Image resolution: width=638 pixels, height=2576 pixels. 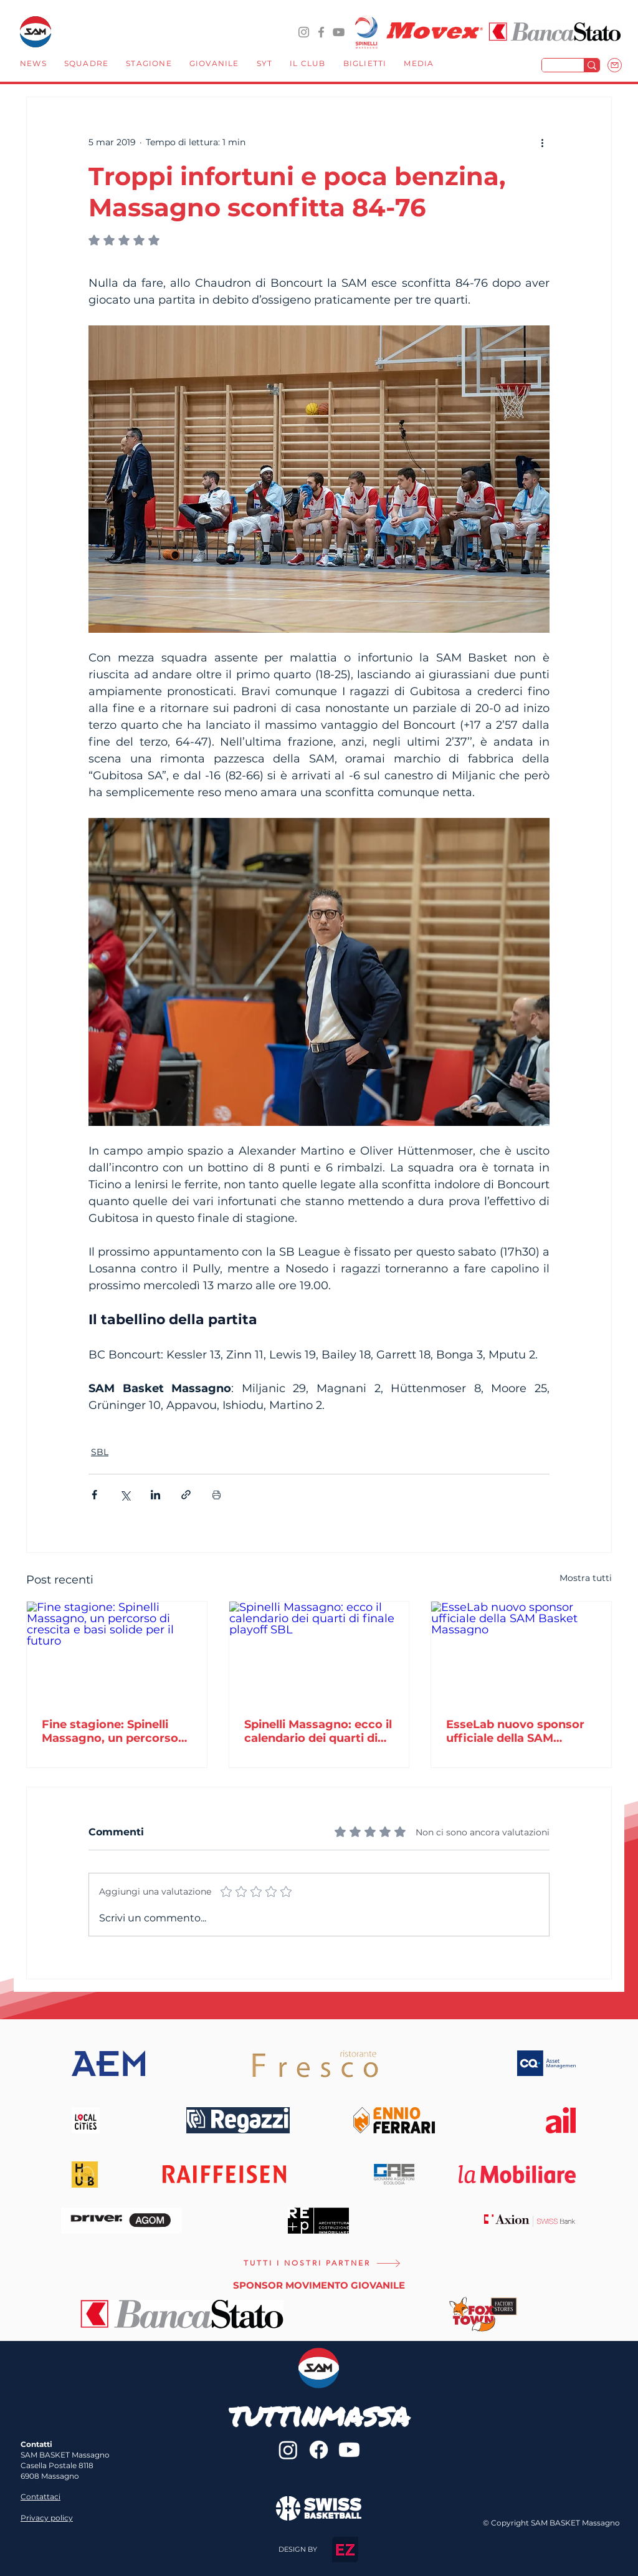 What do you see at coordinates (321, 32) in the screenshot?
I see `[sambasketmassagno]` at bounding box center [321, 32].